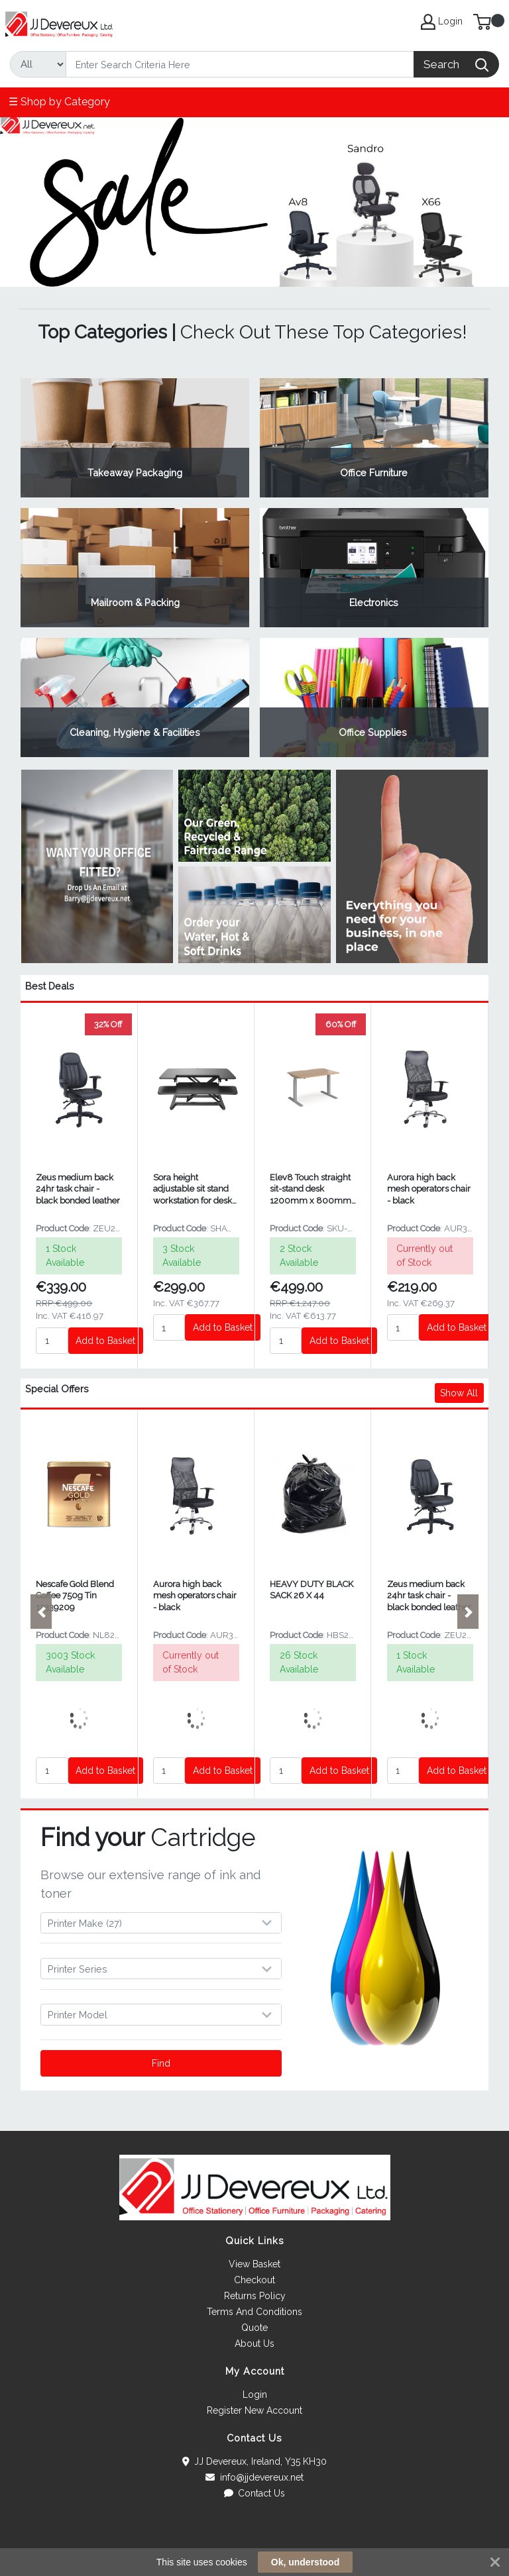 The image size is (509, 2576). I want to click on Ok, understood, so click(305, 2562).